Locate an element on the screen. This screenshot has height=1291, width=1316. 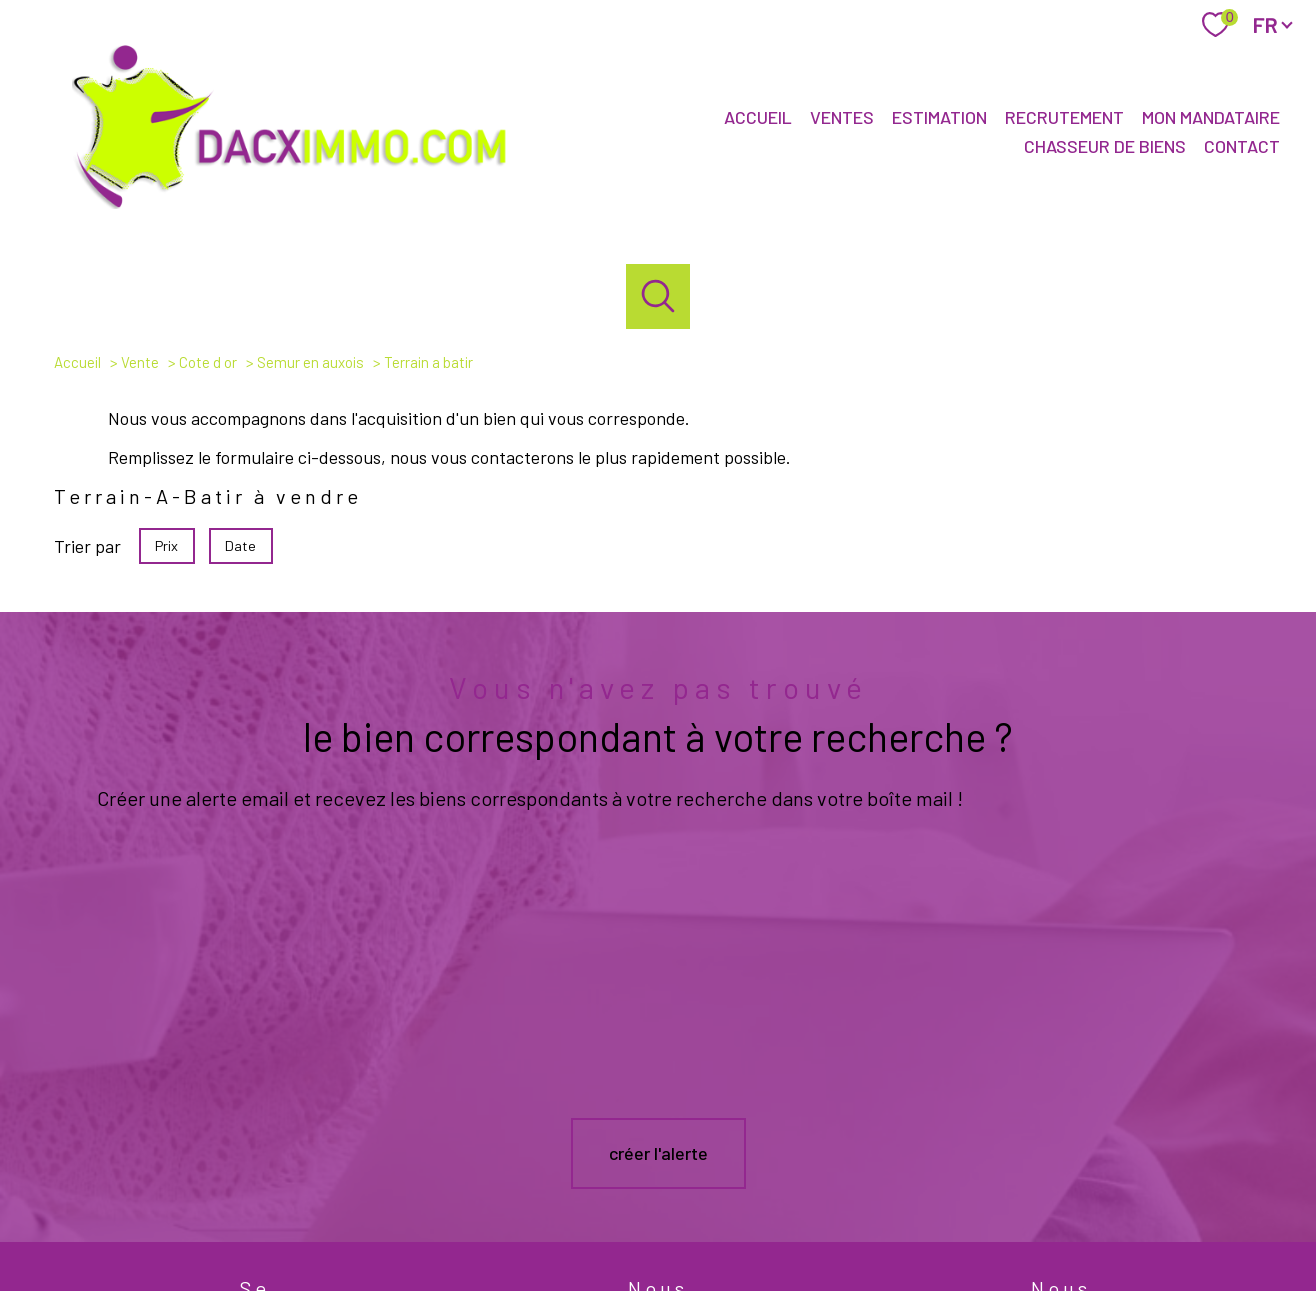
Nos honoraires is located at coordinates (599, 1218).